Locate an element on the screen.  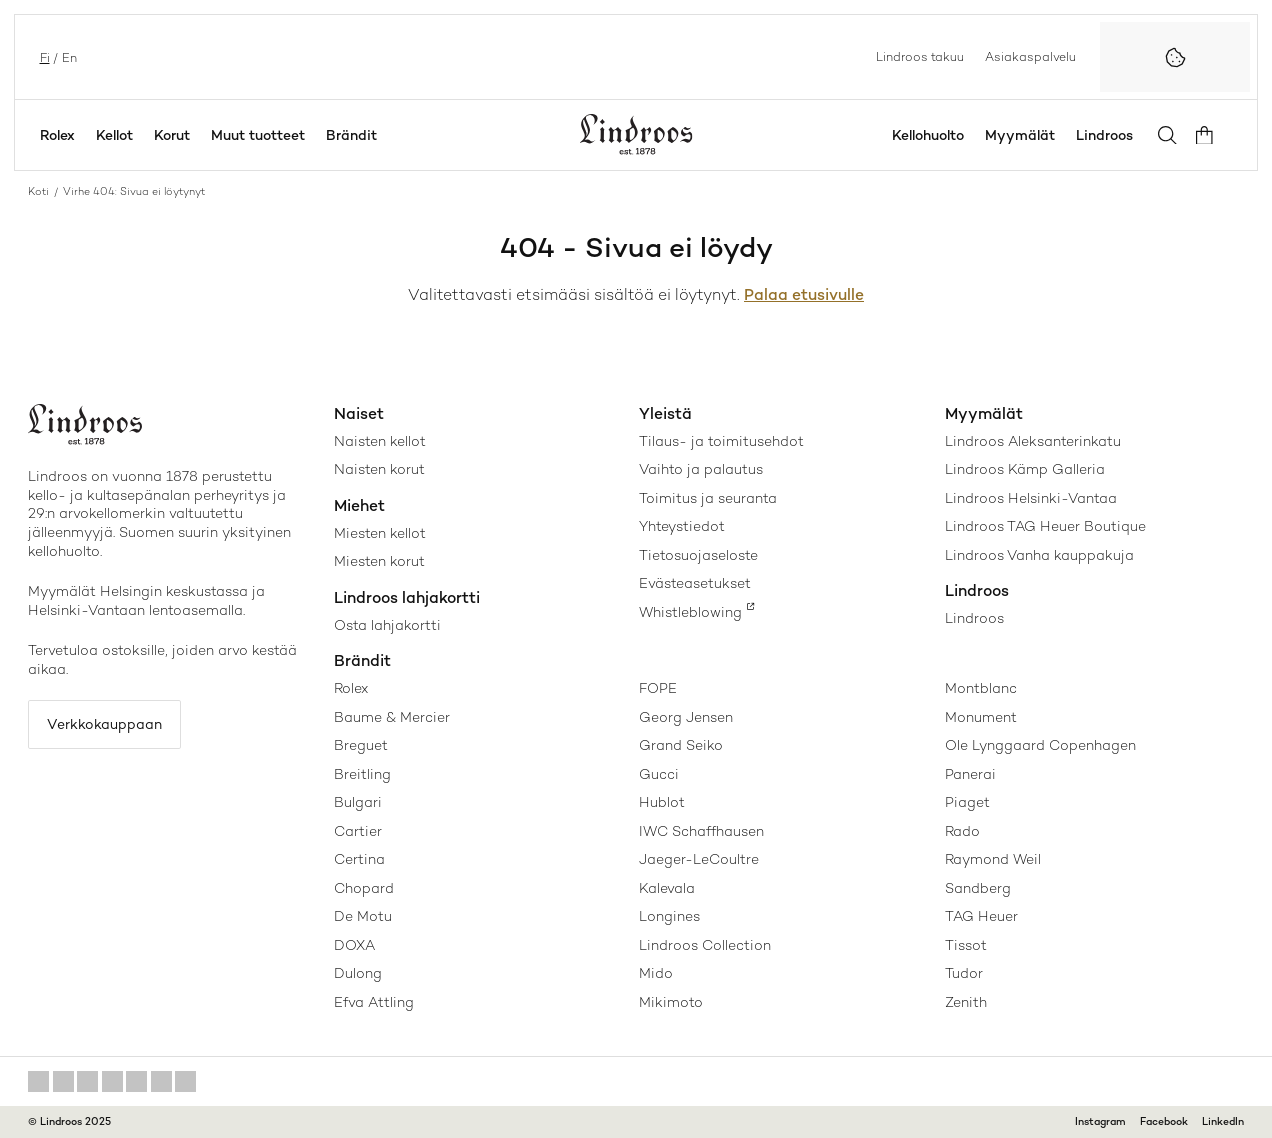
Evästeasetukset is located at coordinates (695, 583).